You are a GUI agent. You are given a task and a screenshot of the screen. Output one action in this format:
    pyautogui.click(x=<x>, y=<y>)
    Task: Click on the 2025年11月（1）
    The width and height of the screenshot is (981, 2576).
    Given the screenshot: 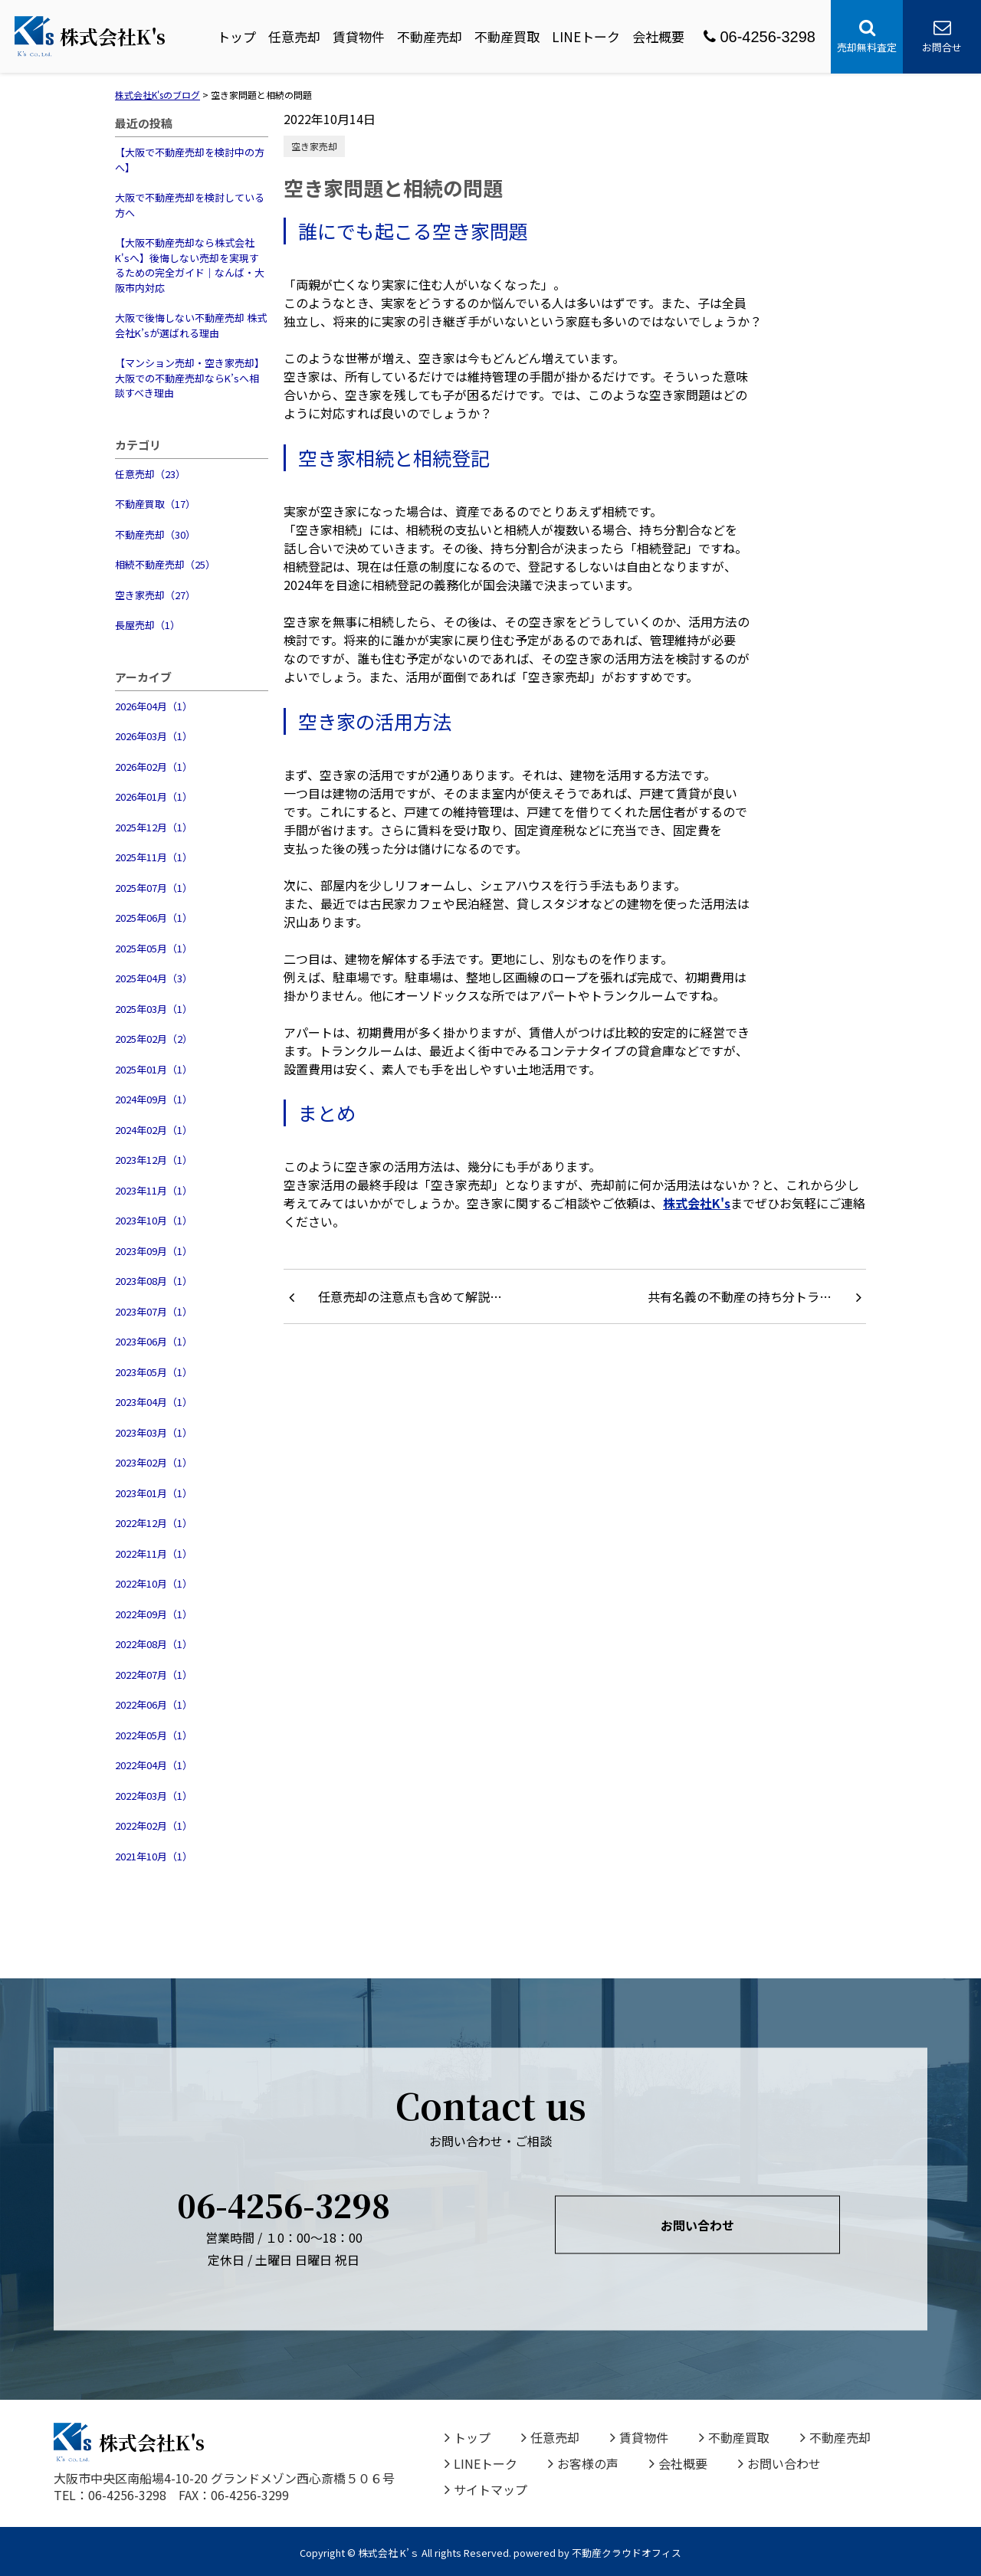 What is the action you would take?
    pyautogui.click(x=153, y=857)
    